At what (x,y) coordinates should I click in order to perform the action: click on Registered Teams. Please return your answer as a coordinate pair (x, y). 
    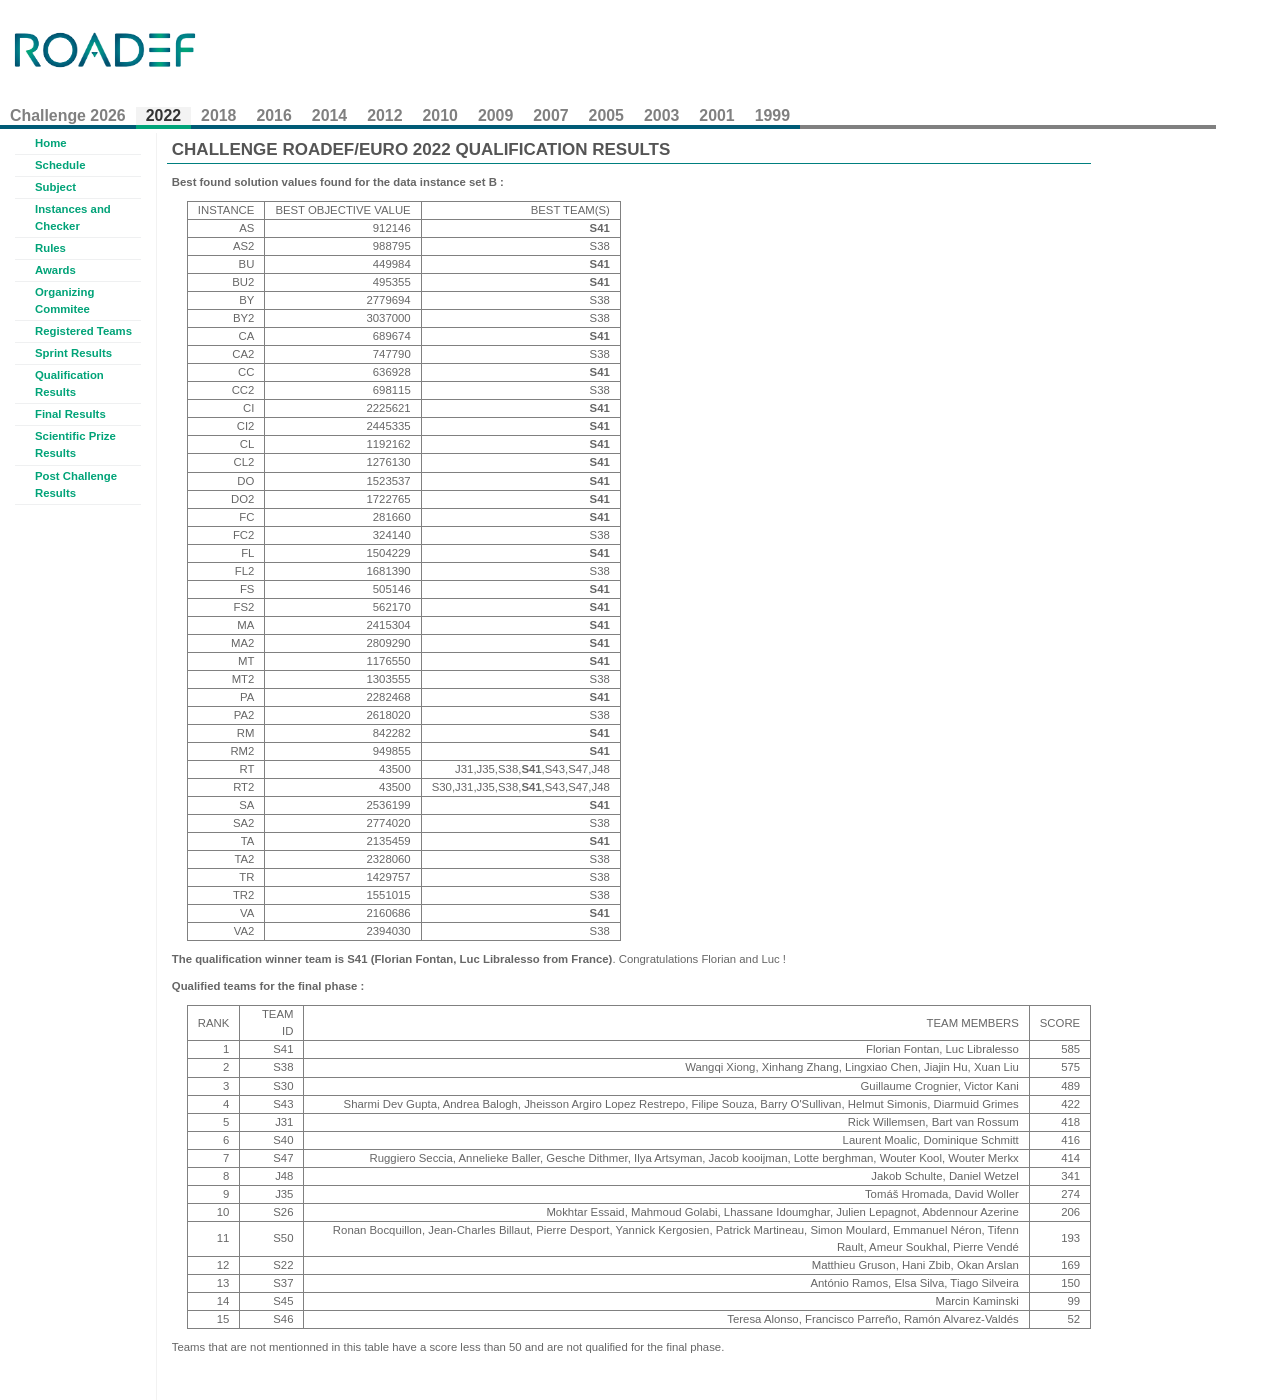
    Looking at the image, I should click on (83, 331).